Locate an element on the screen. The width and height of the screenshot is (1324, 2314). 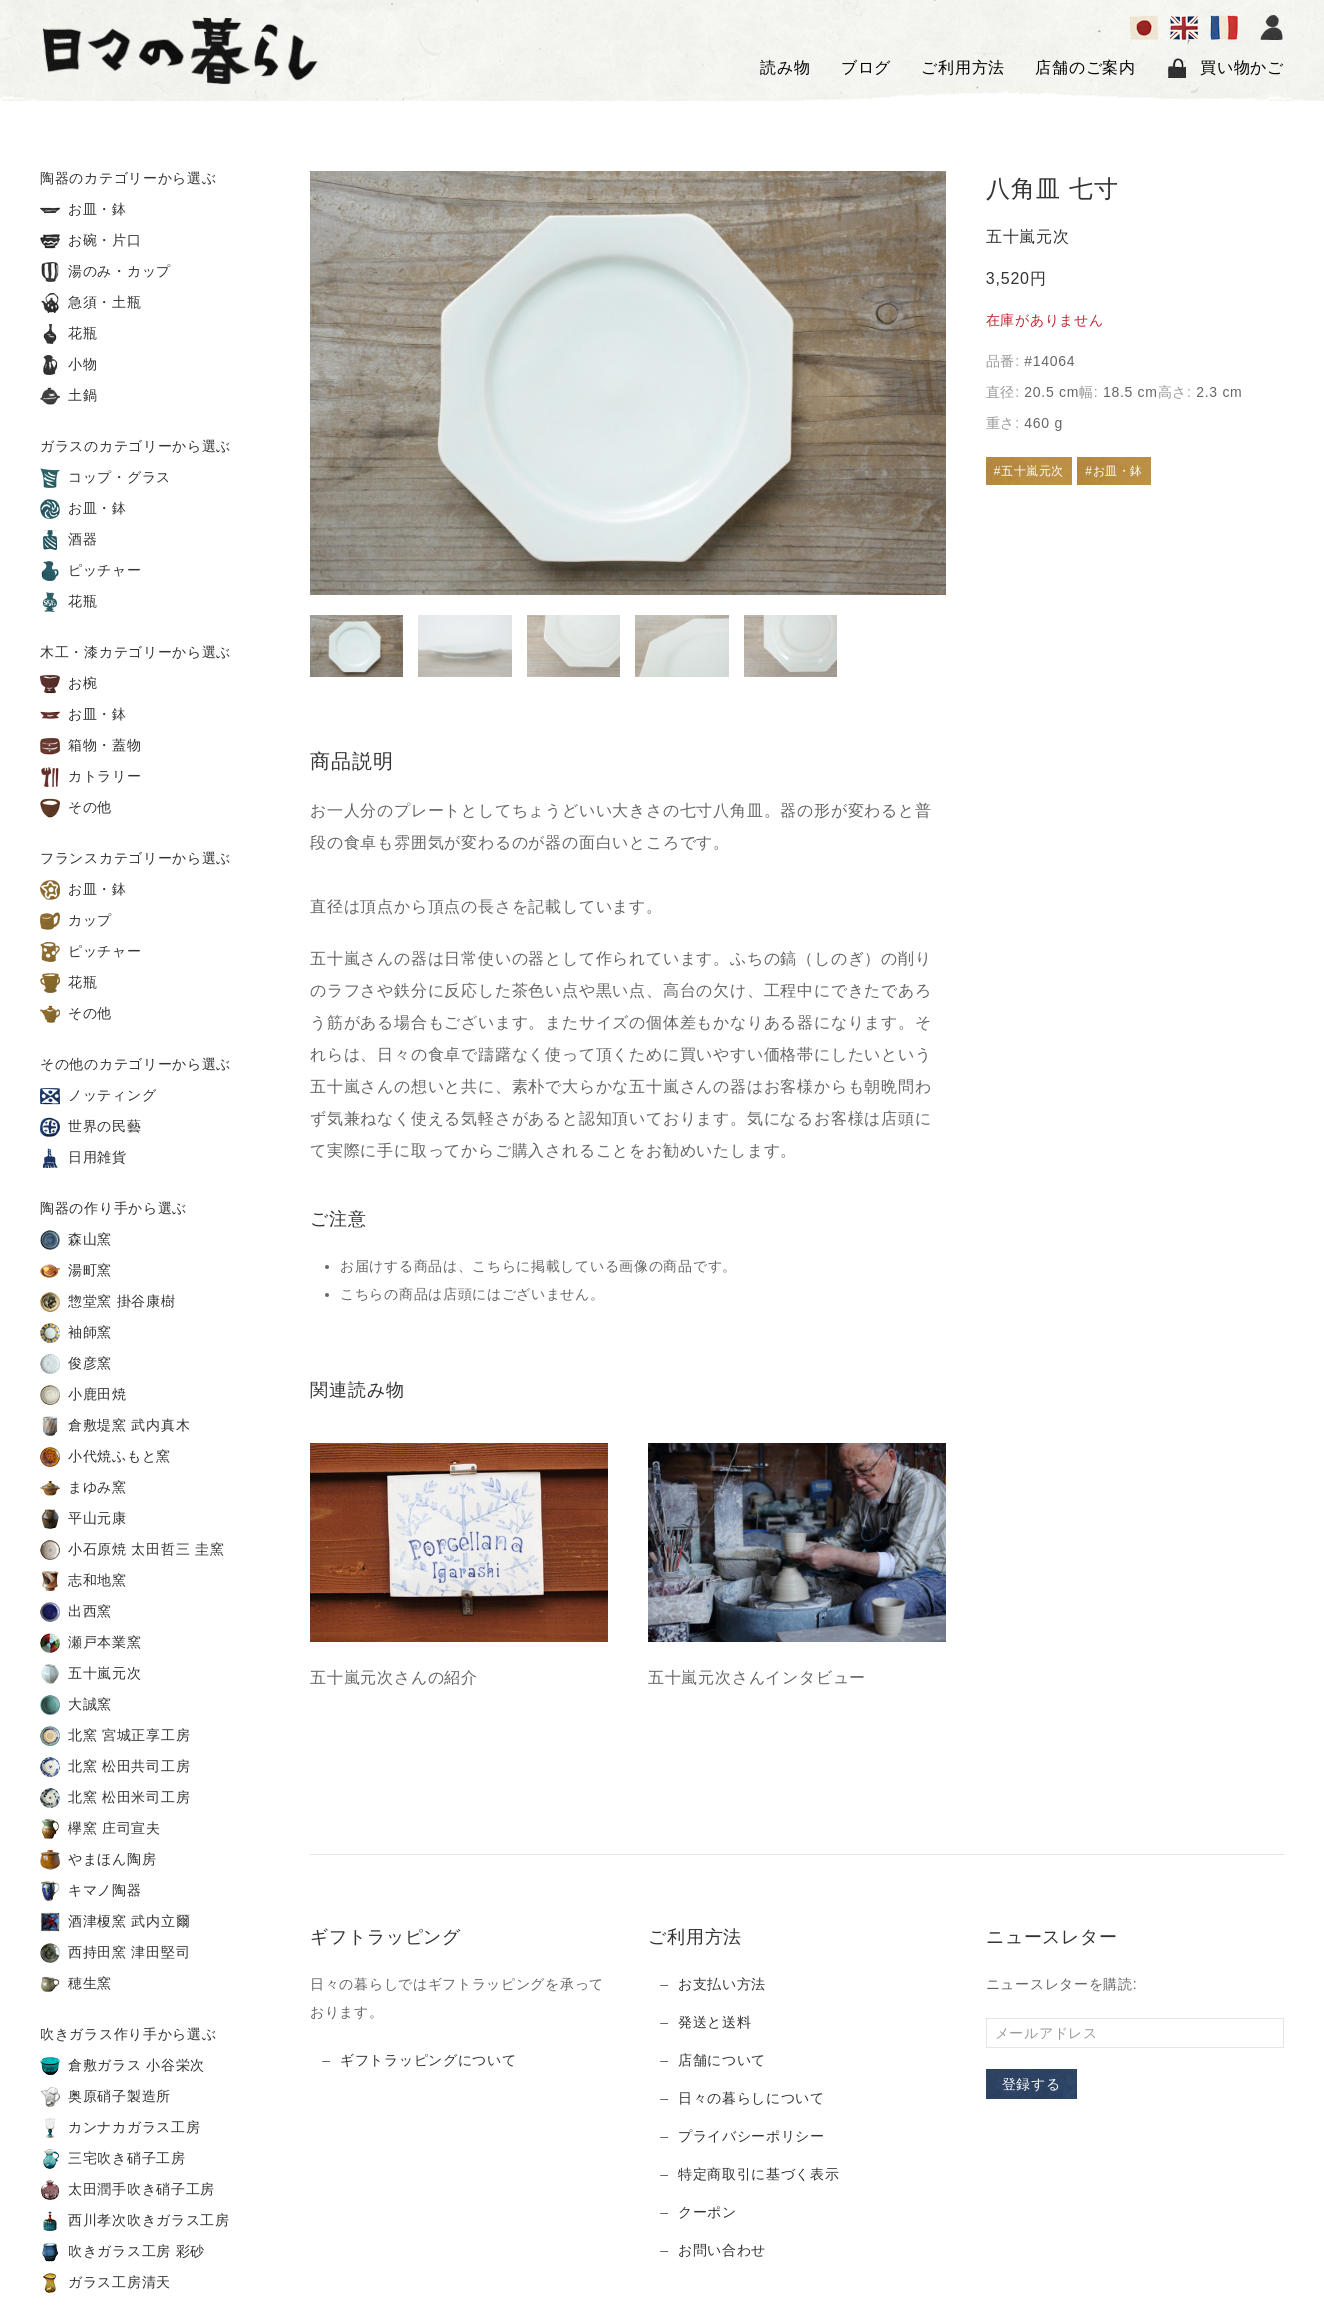
欅窯 庄司宣夫 is located at coordinates (100, 1829).